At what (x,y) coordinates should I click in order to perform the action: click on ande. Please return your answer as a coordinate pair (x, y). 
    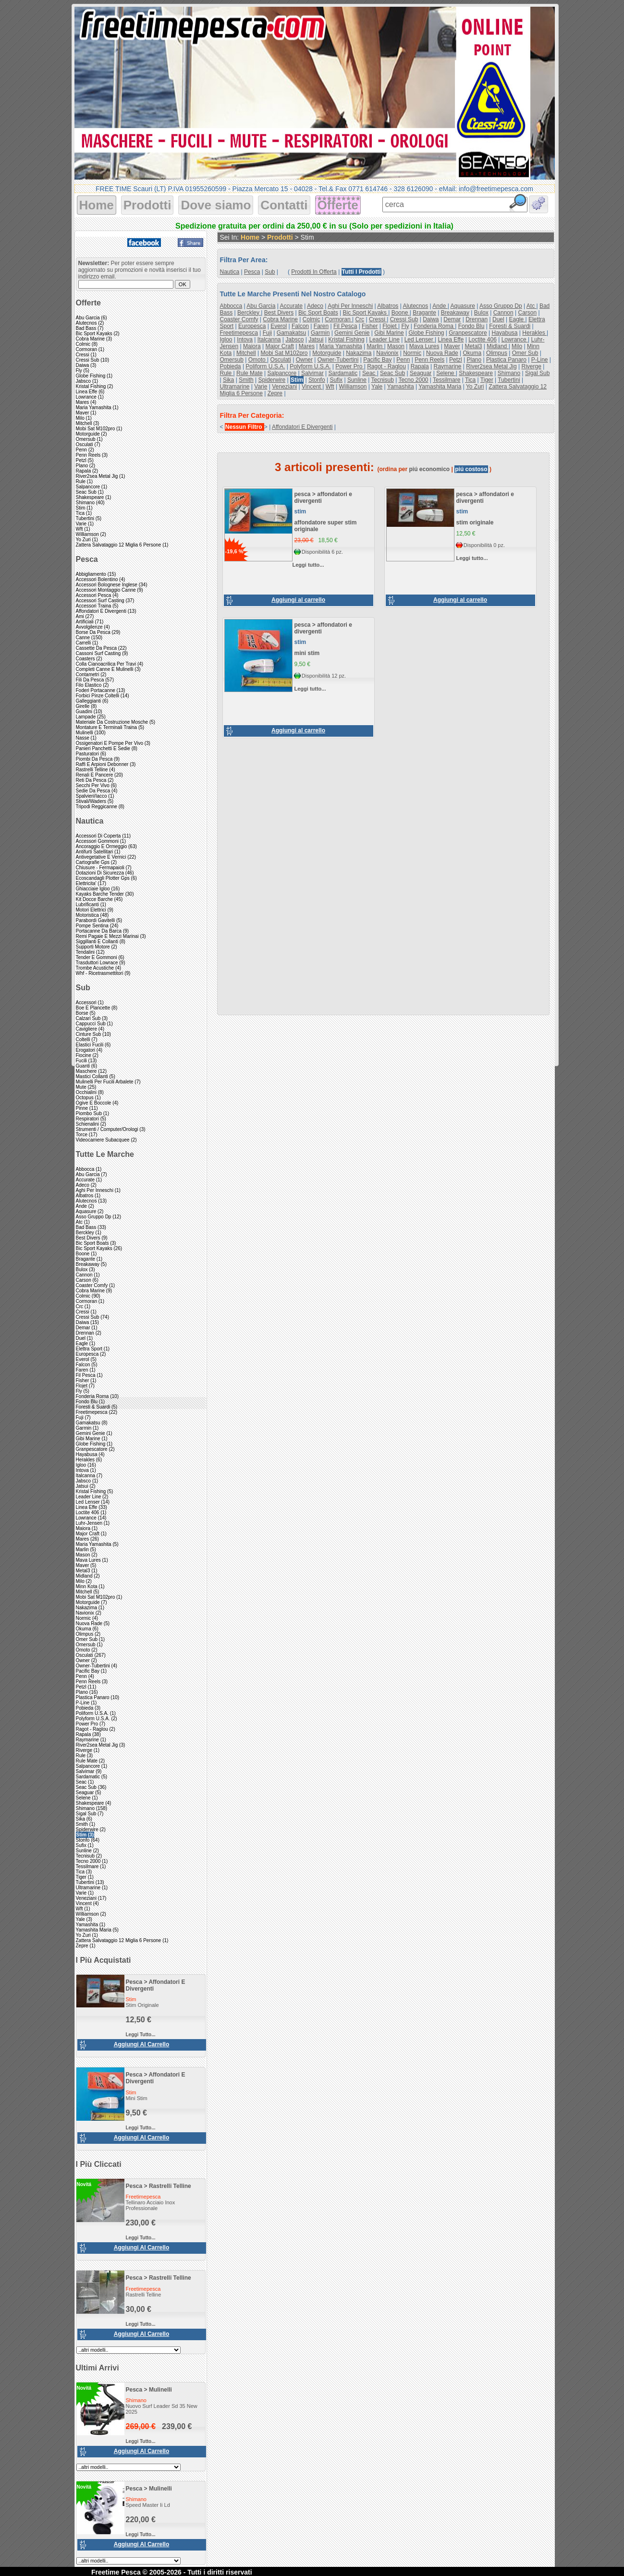
    Looking at the image, I should click on (439, 306).